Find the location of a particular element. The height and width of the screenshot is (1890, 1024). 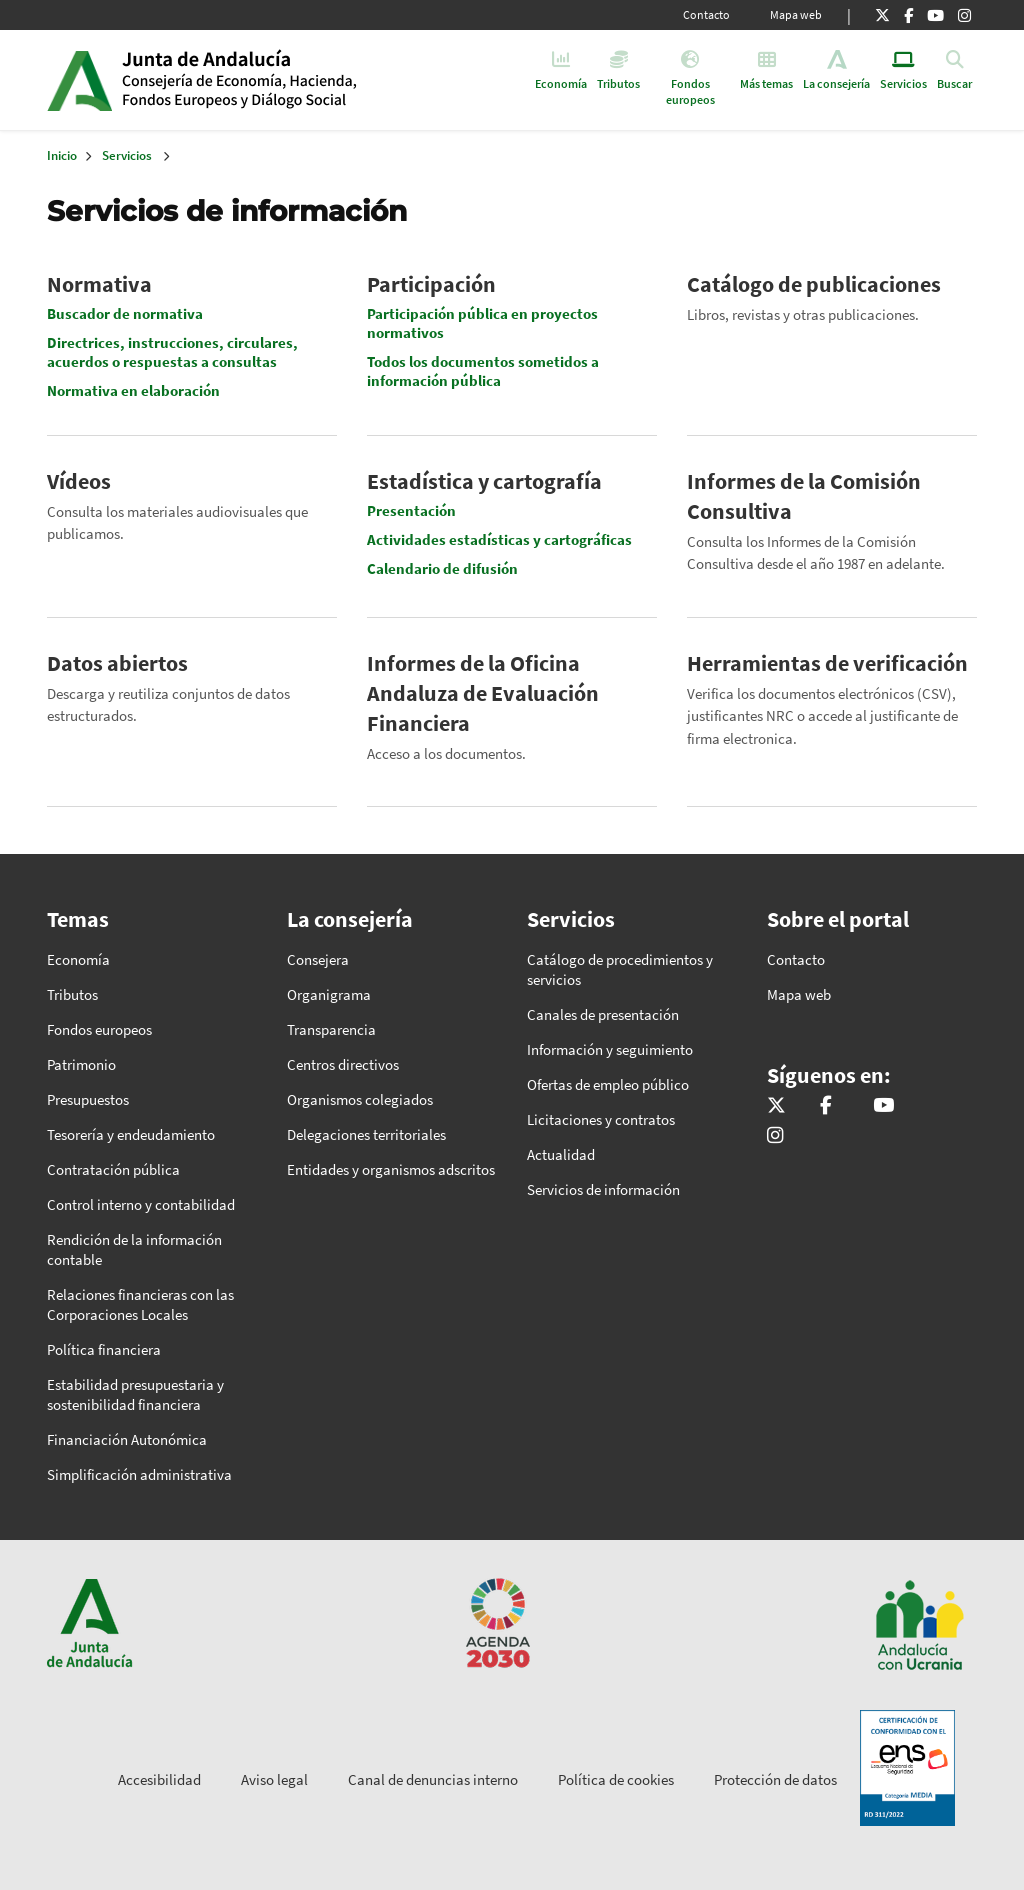

Actividades estadísticas y cartográficas is located at coordinates (499, 539).